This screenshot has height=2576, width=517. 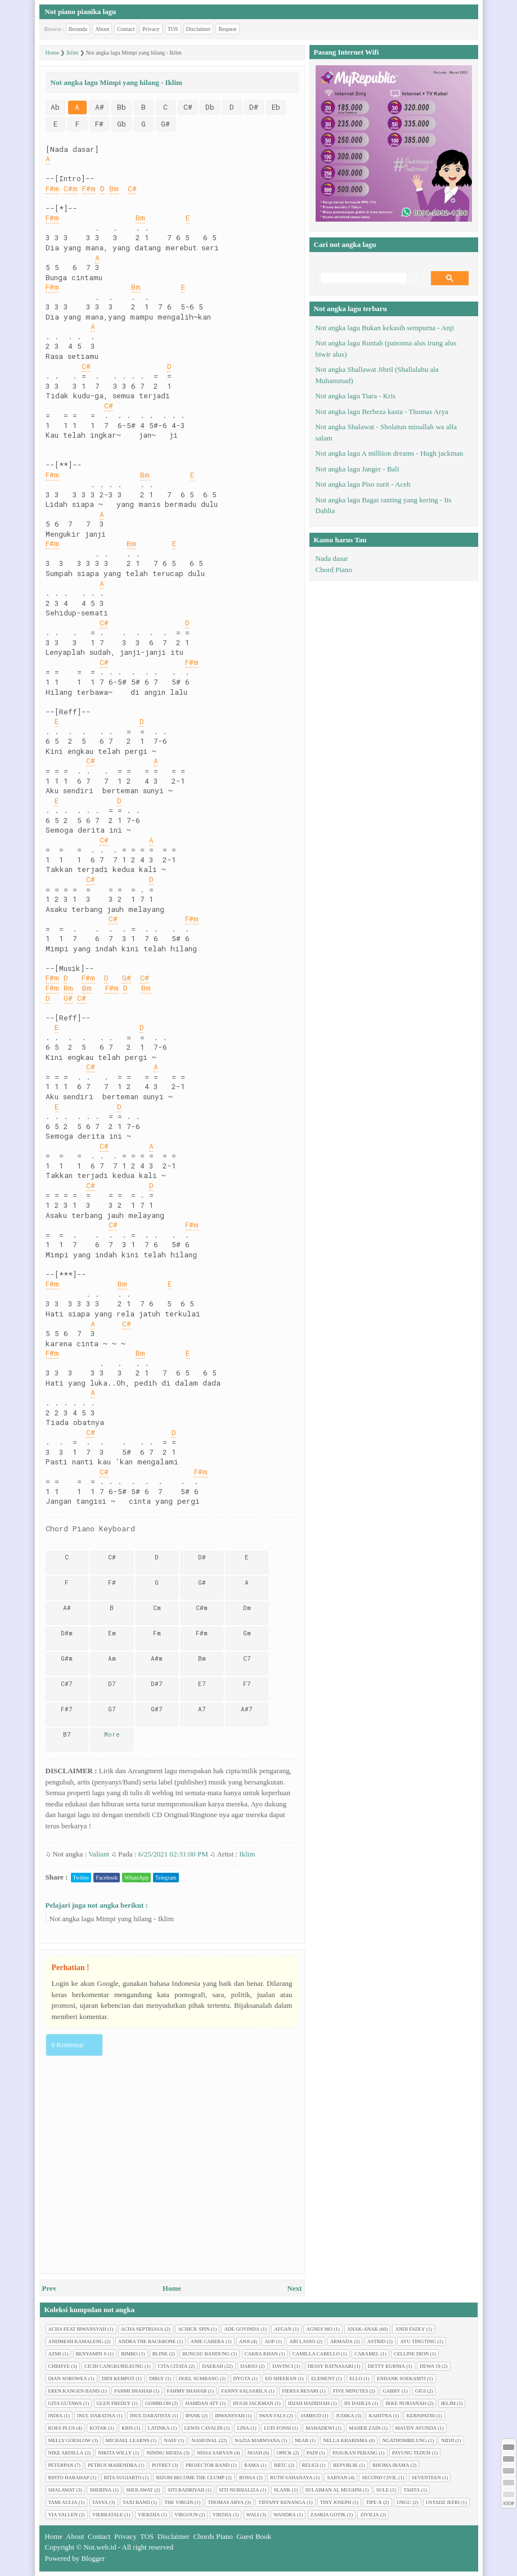 What do you see at coordinates (302, 2341) in the screenshot?
I see `Ari Lasso` at bounding box center [302, 2341].